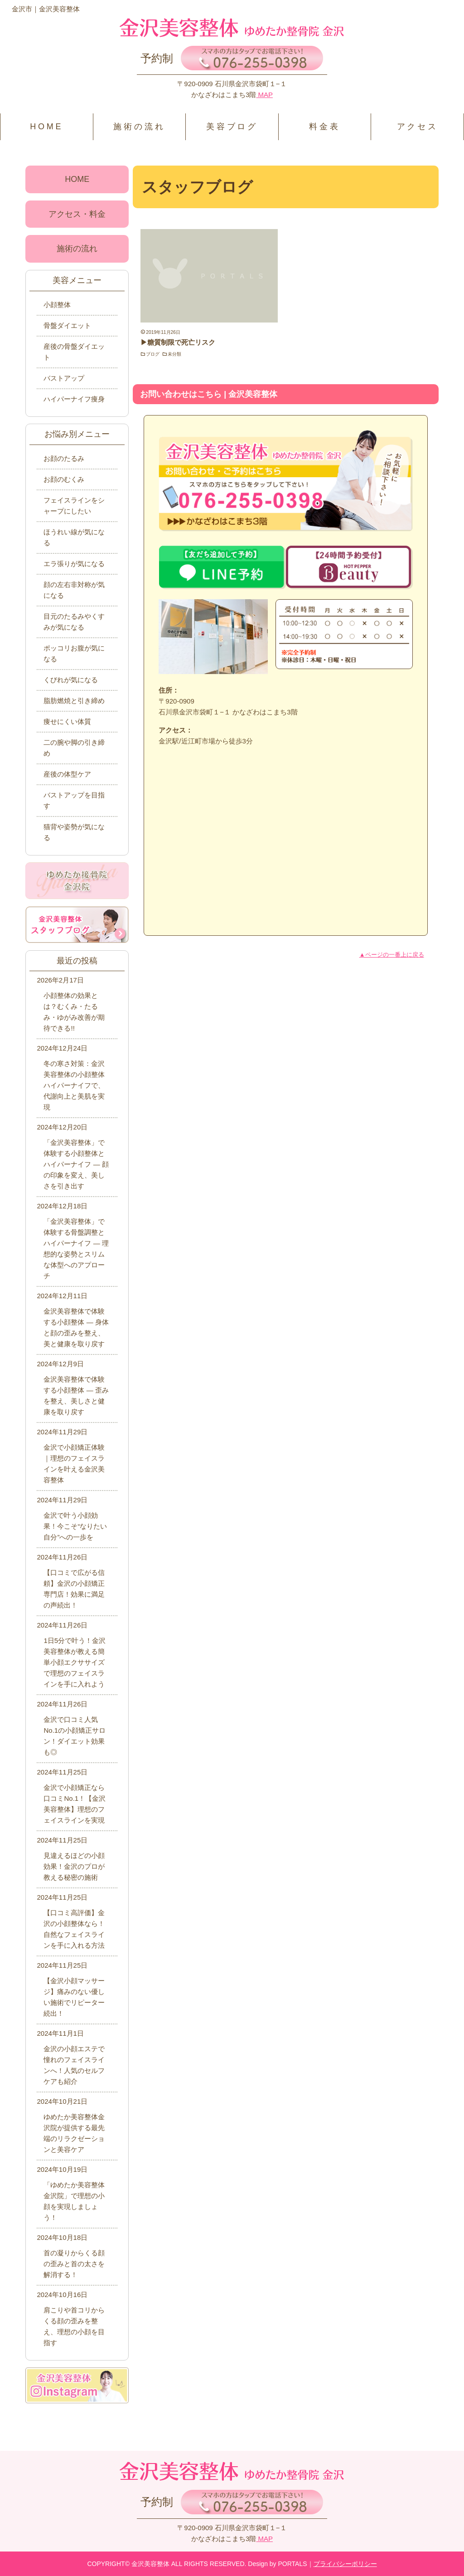 Image resolution: width=464 pixels, height=2576 pixels. I want to click on 【口コミで広がる信頼】金沢の小顔矯正専門店！効果に満足の声続出！, so click(74, 1589).